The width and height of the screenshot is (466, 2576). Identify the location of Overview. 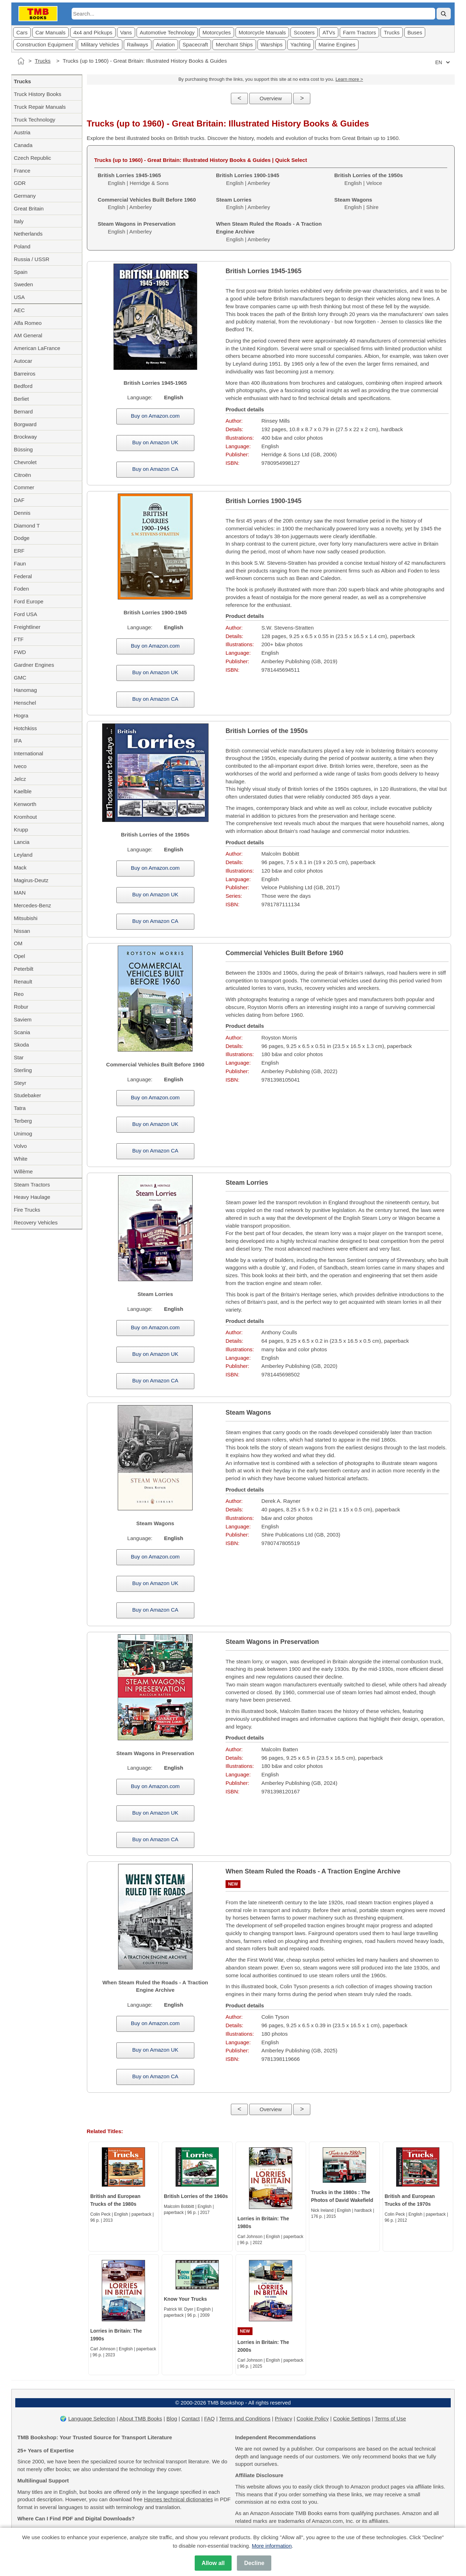
(271, 98).